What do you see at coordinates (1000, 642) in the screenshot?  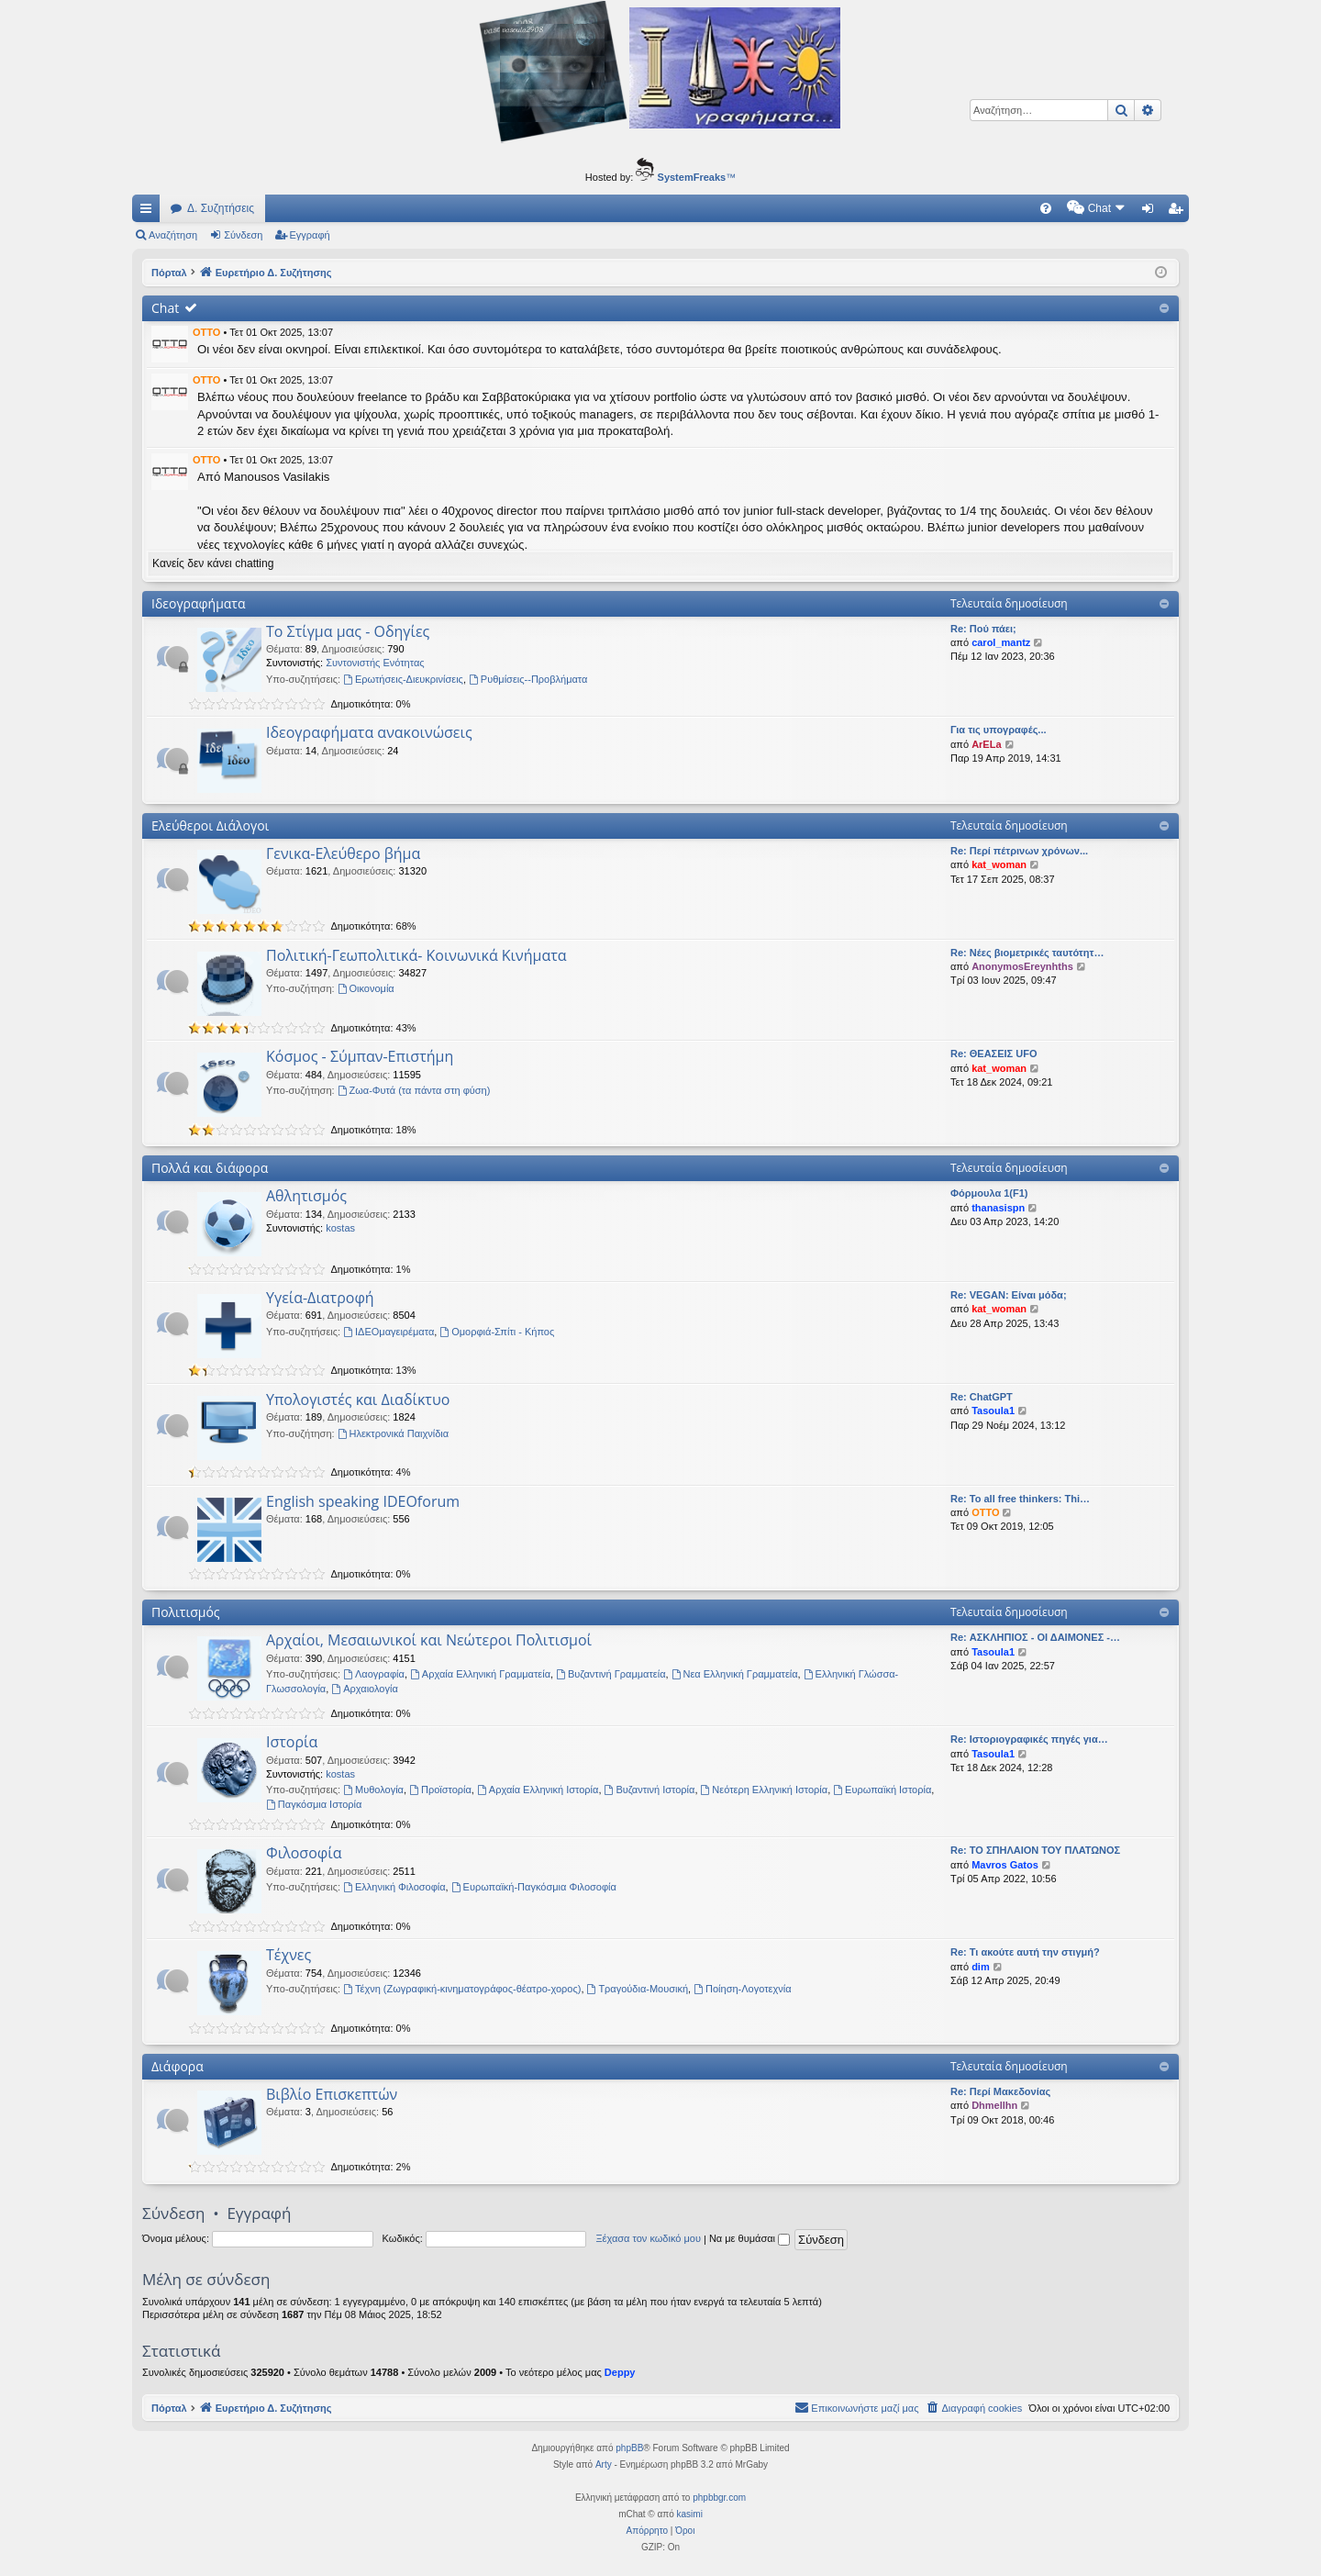 I see `carol_mantz` at bounding box center [1000, 642].